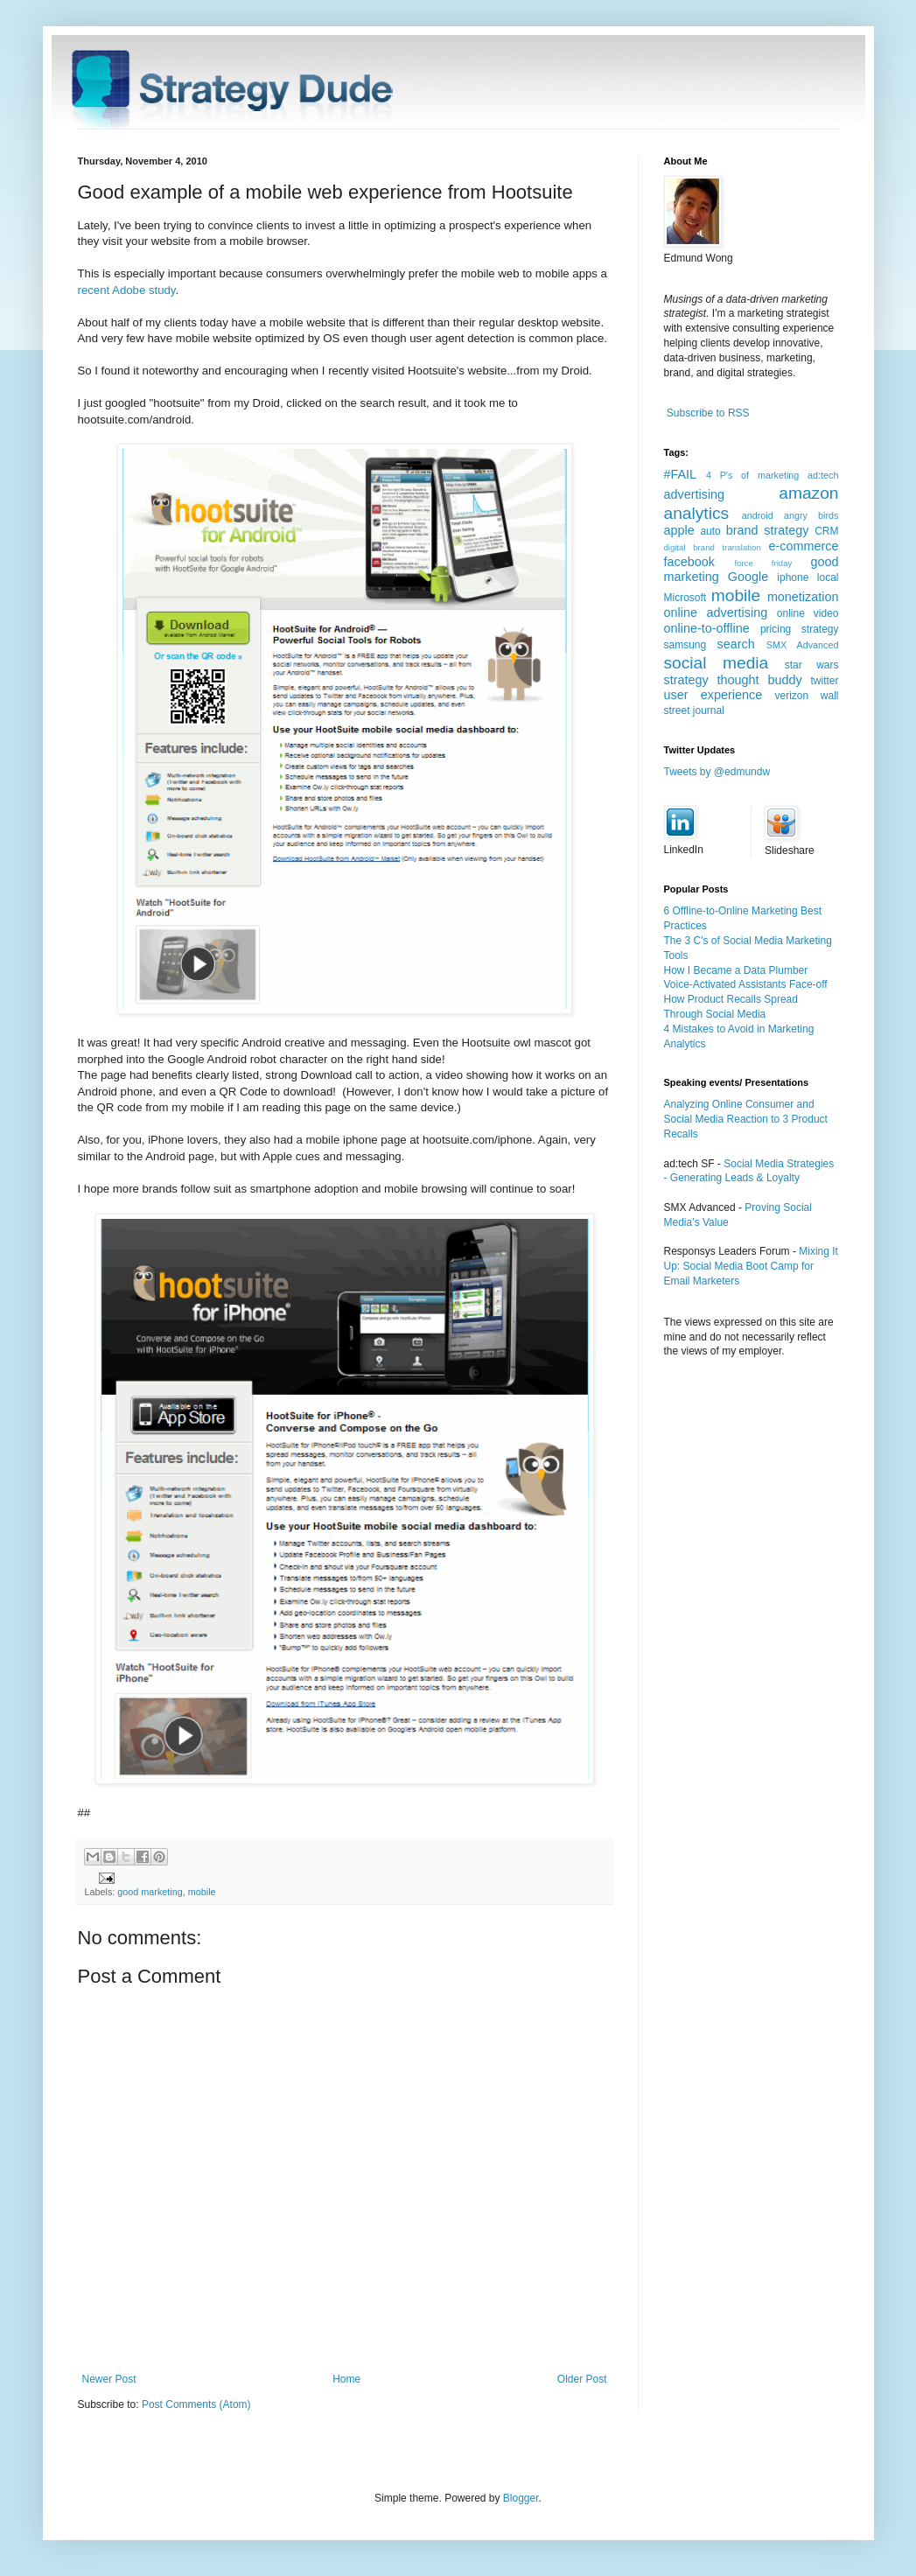  What do you see at coordinates (127, 290) in the screenshot?
I see `recent Adobe study` at bounding box center [127, 290].